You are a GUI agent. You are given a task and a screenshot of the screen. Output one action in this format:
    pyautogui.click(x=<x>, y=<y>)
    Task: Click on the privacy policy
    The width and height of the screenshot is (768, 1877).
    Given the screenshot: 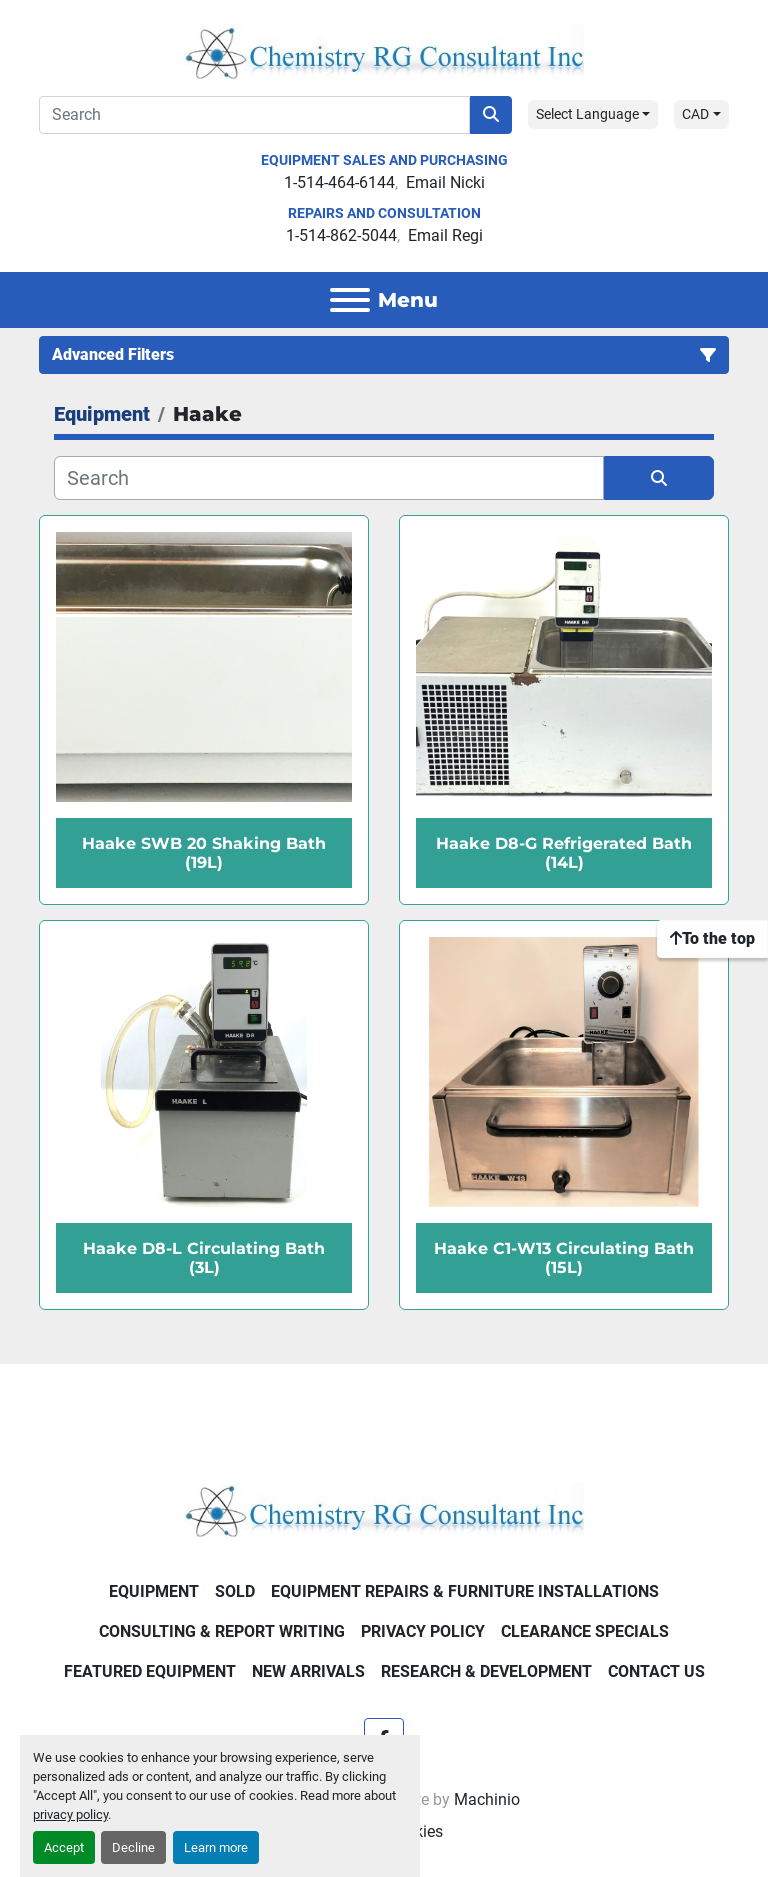 What is the action you would take?
    pyautogui.click(x=70, y=1814)
    